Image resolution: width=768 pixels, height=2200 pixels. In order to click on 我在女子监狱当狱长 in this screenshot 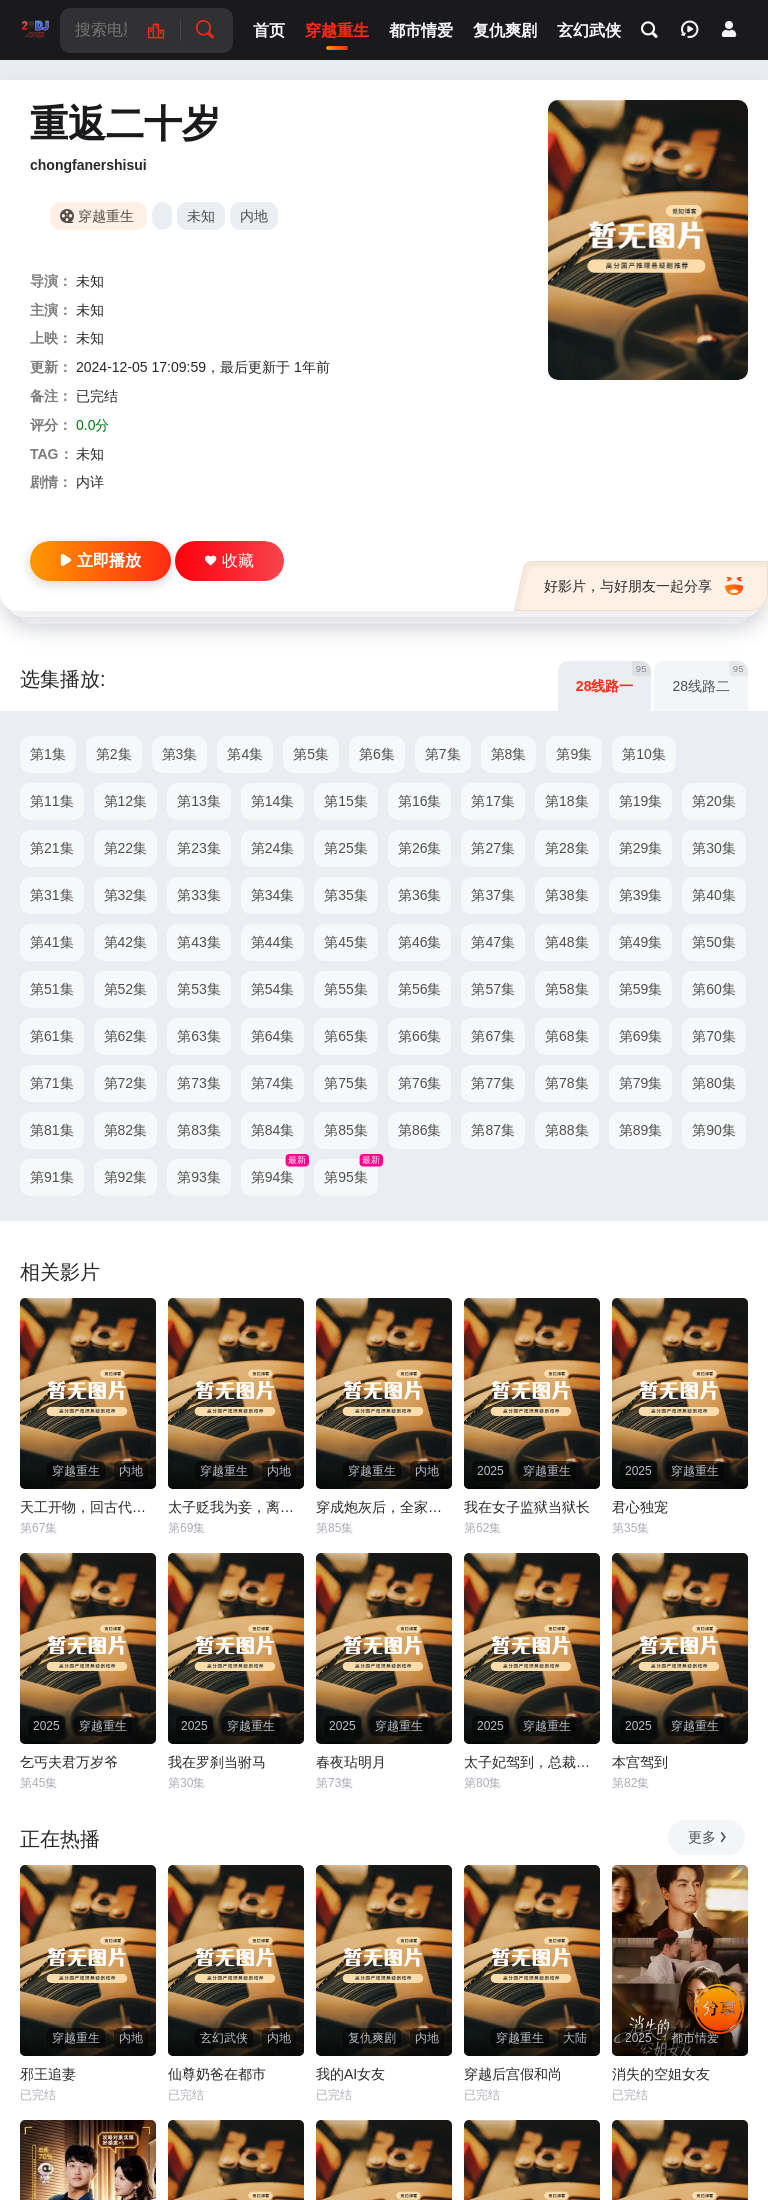, I will do `click(527, 1507)`.